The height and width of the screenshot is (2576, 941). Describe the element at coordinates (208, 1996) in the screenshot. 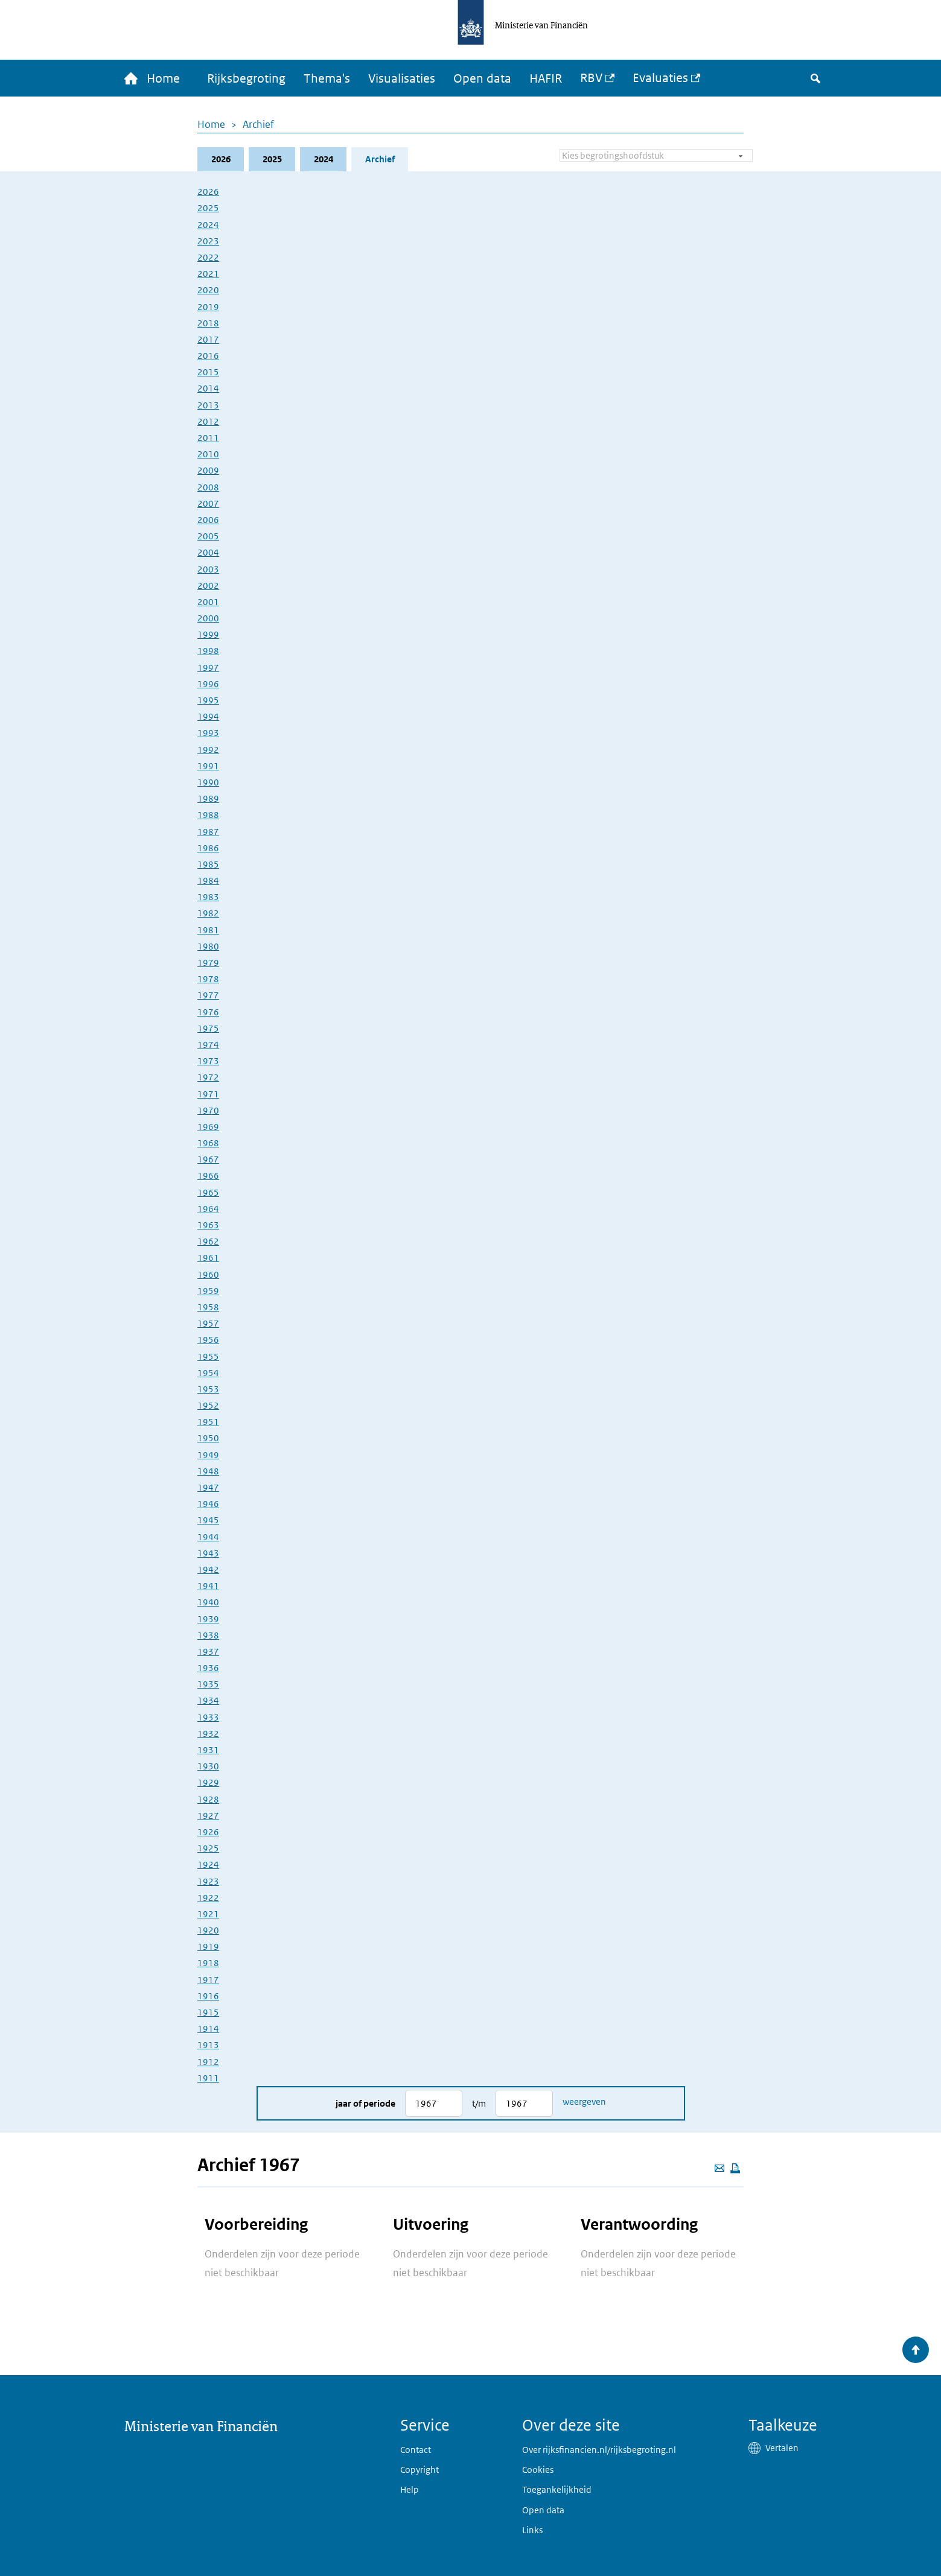

I see `1916` at that location.